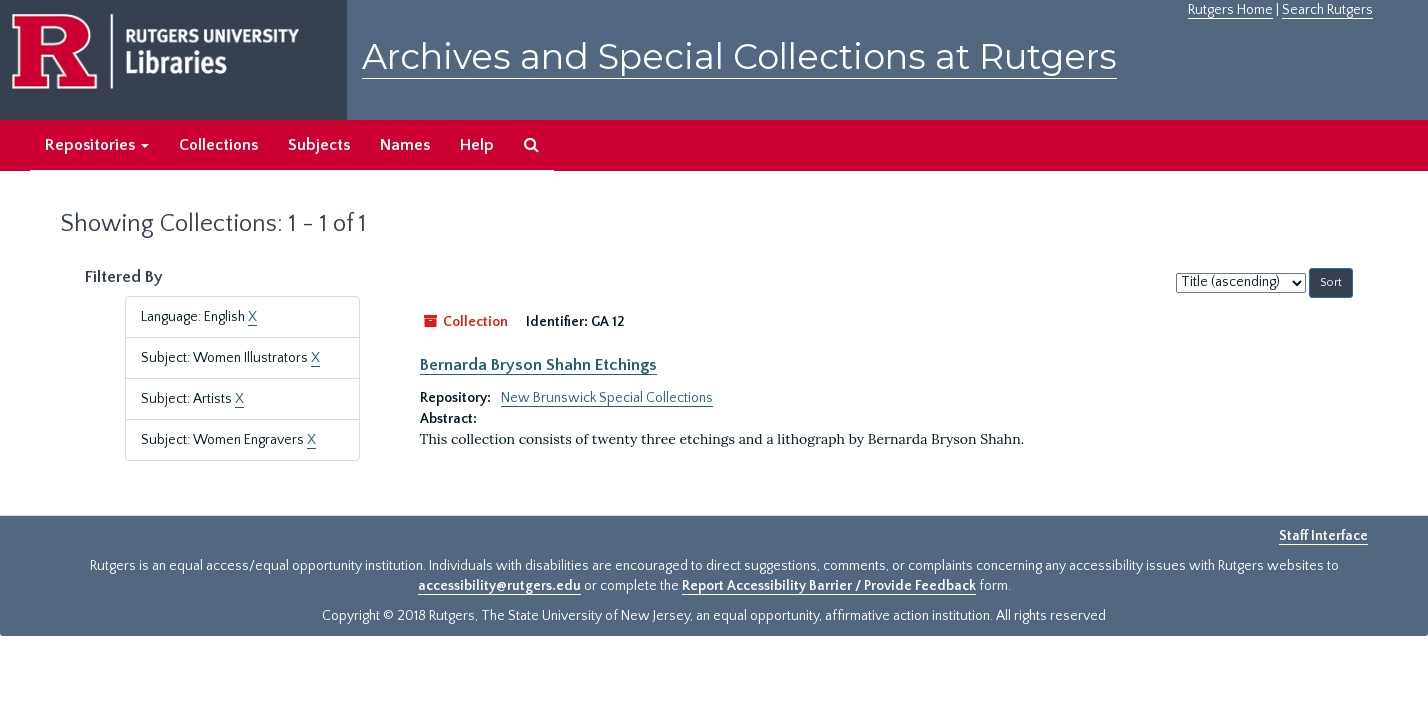 This screenshot has height=720, width=1428. I want to click on Names, so click(405, 145).